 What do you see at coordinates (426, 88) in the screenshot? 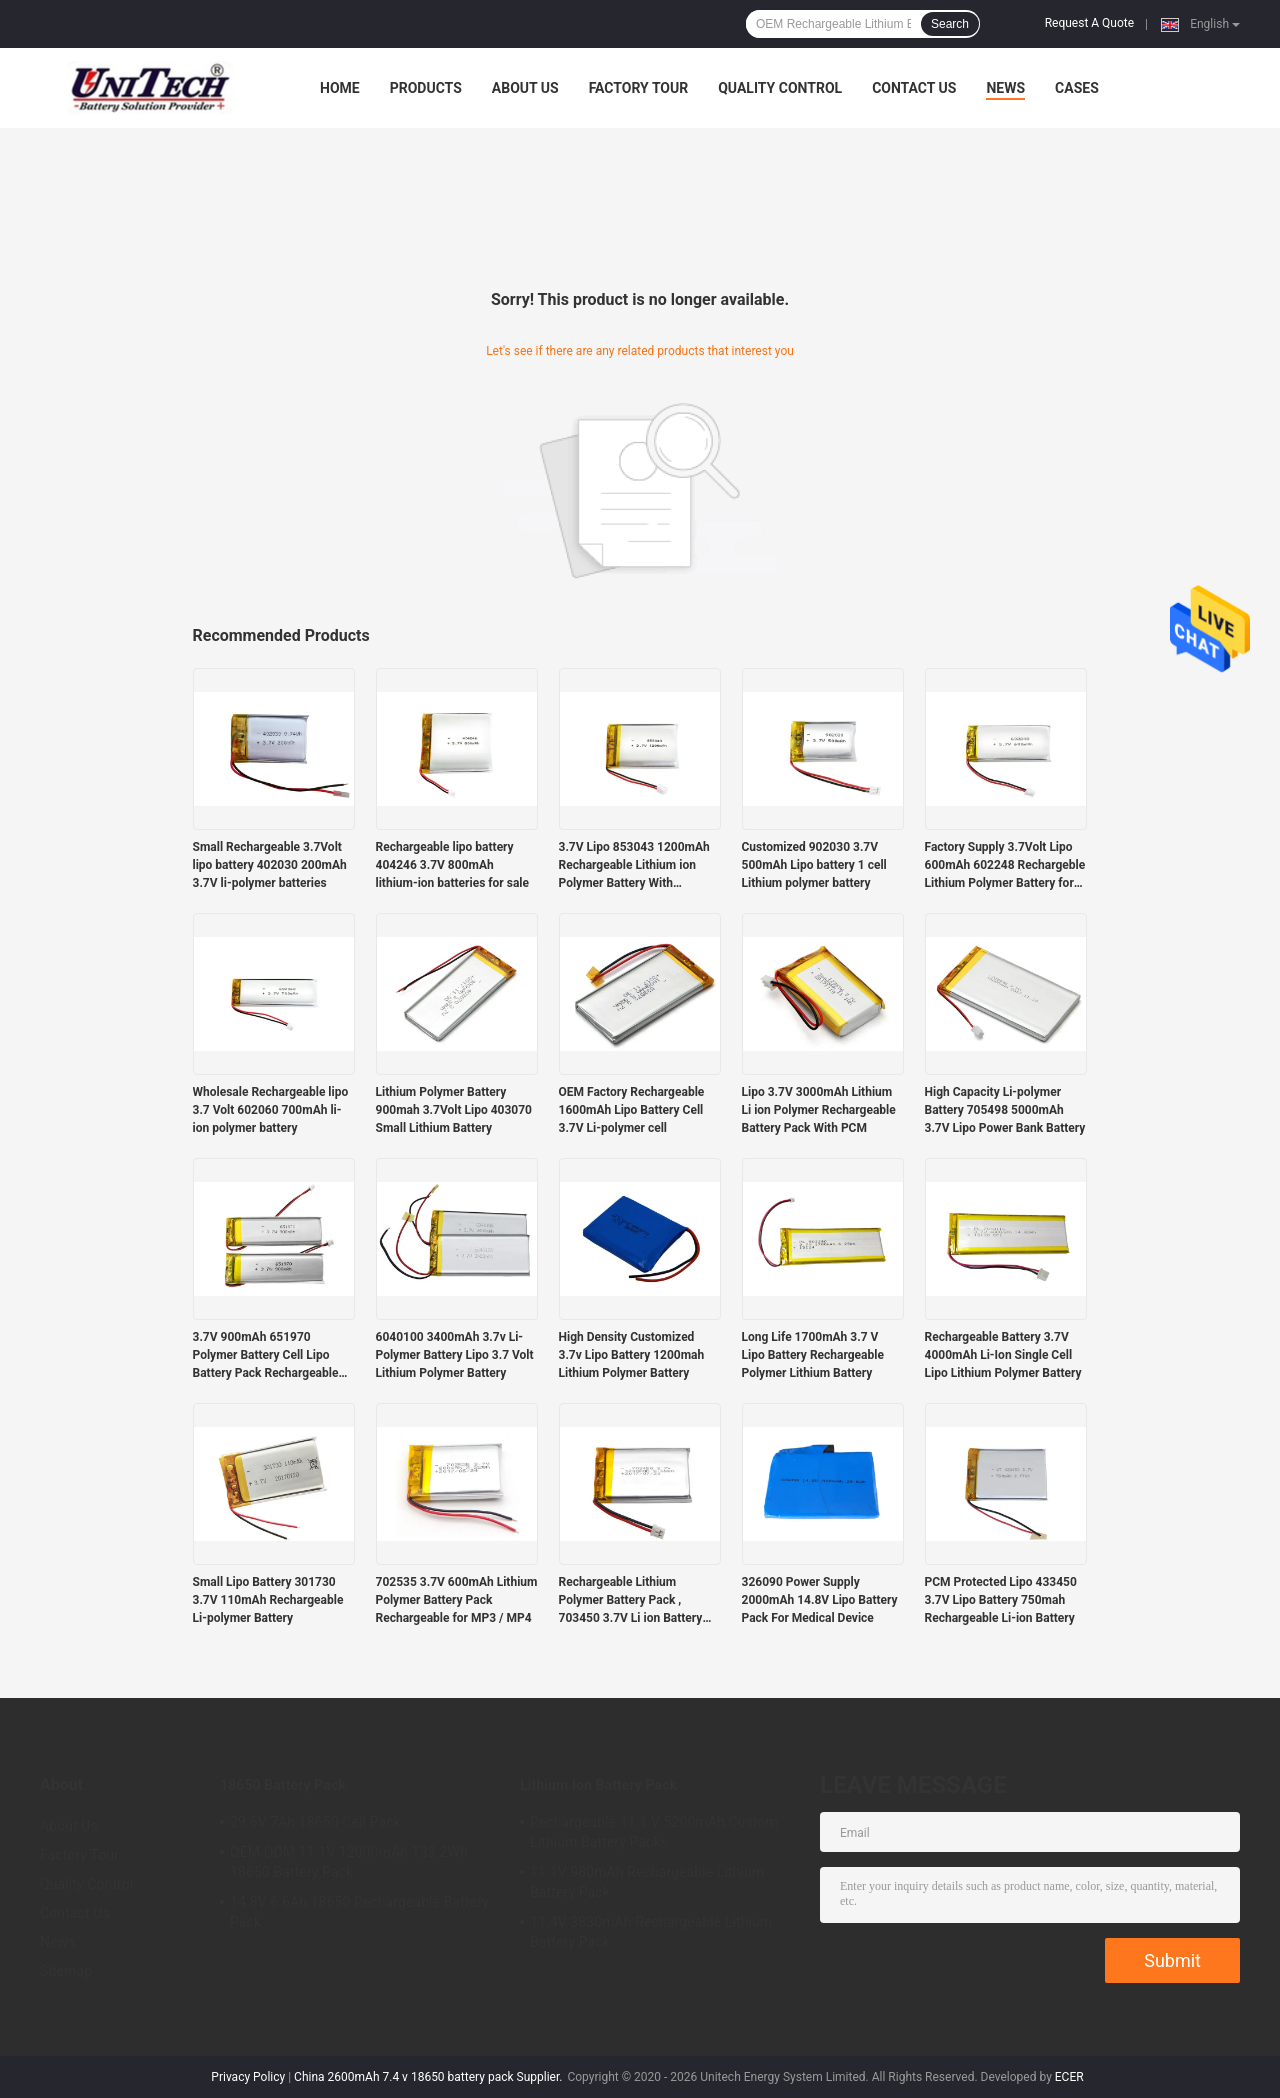
I see `Products` at bounding box center [426, 88].